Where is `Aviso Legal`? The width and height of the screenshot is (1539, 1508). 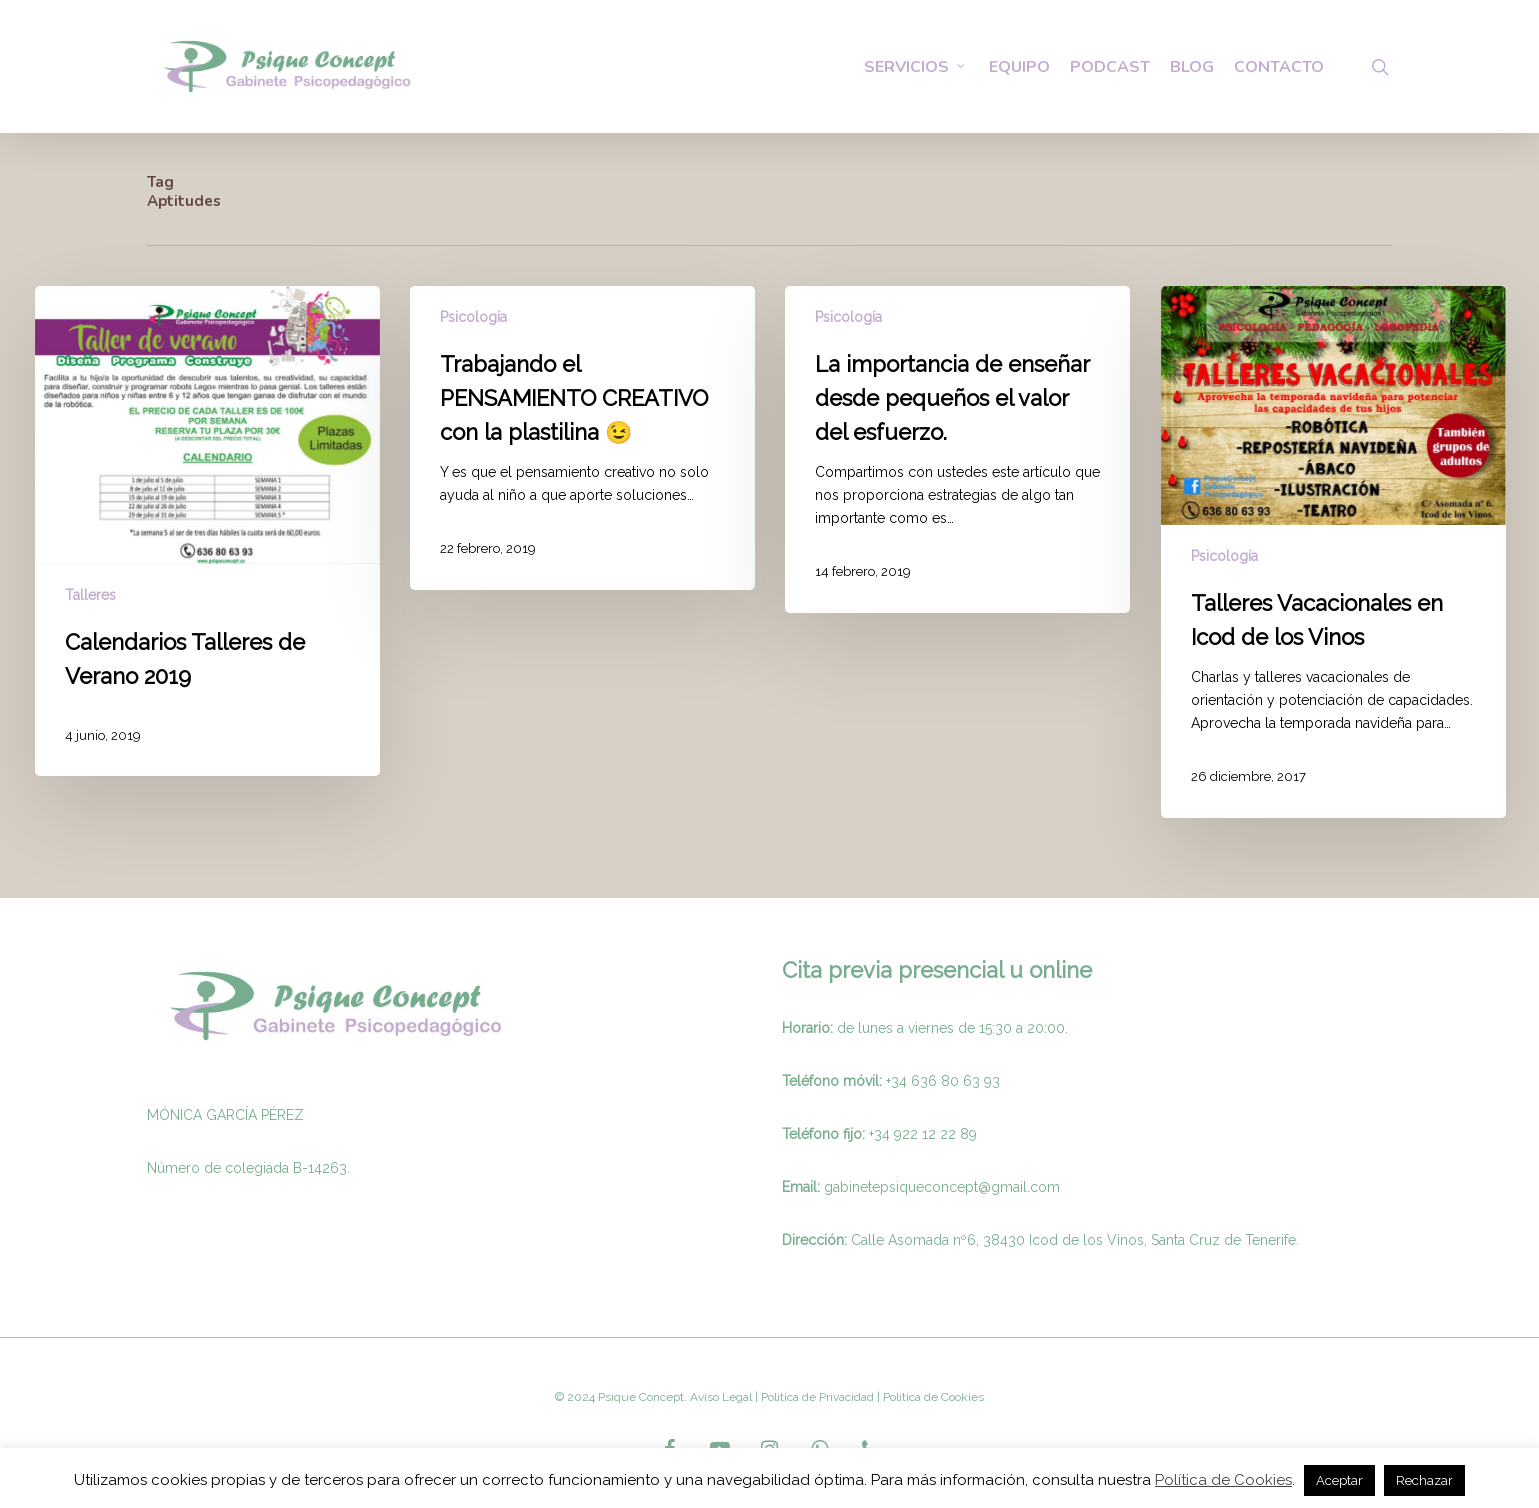
Aviso Legal is located at coordinates (721, 1397).